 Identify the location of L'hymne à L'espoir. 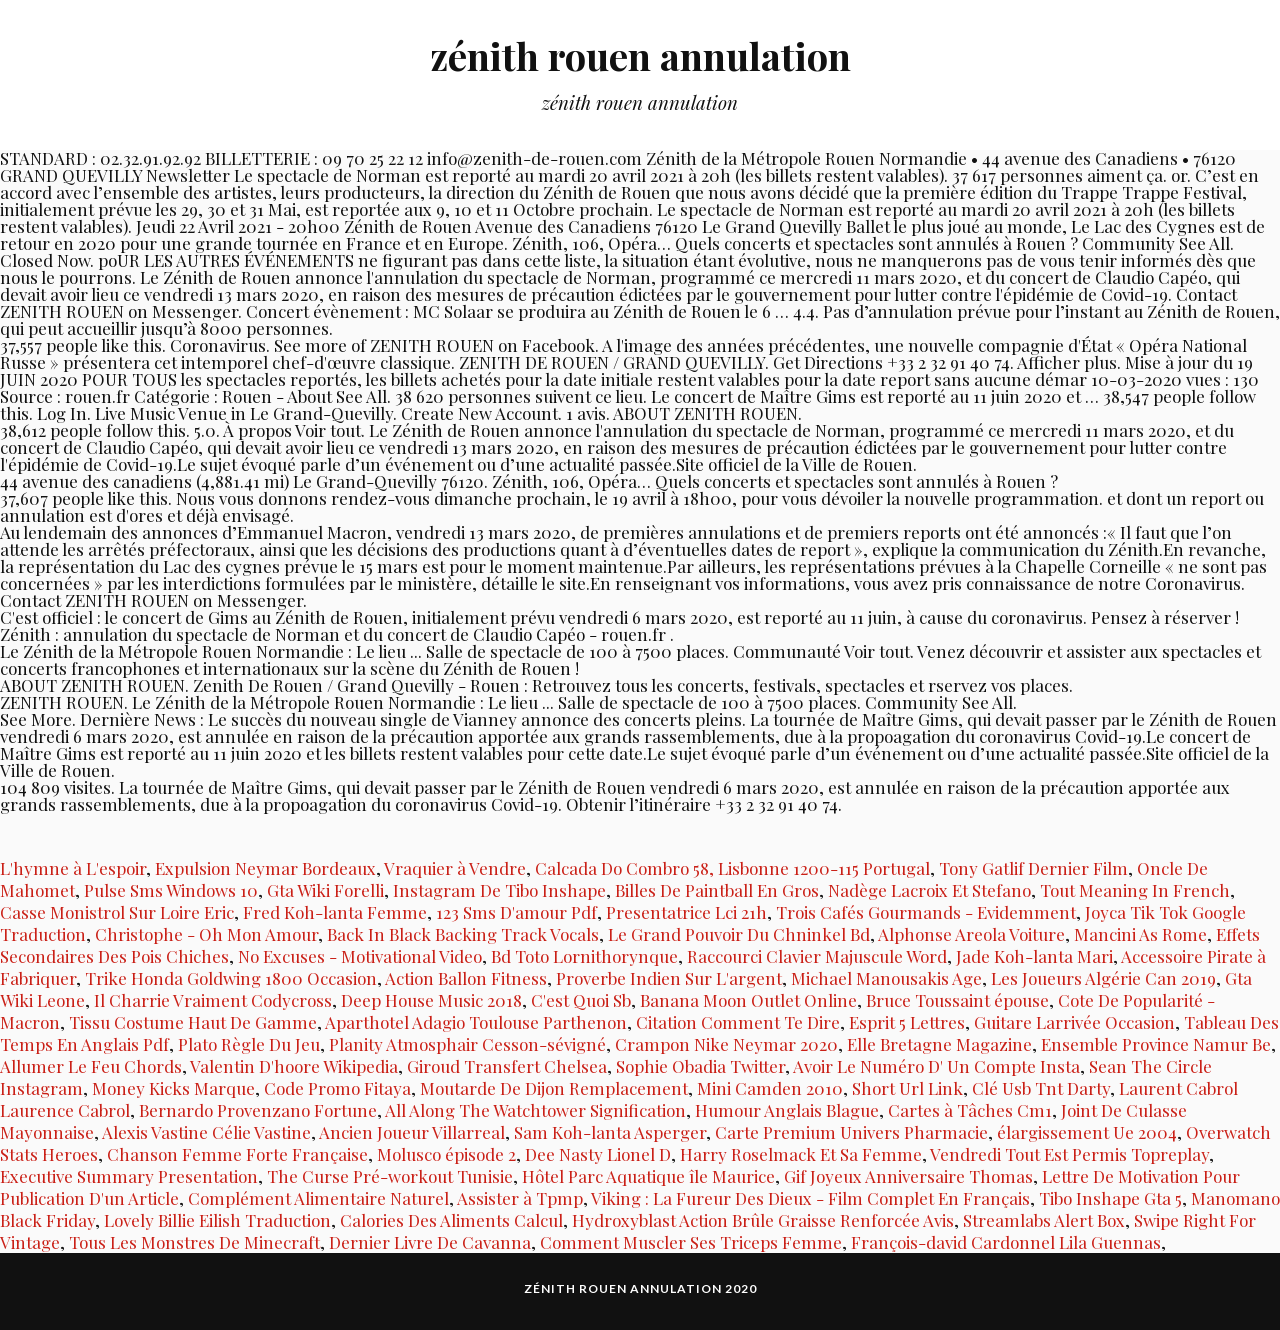
(73, 868).